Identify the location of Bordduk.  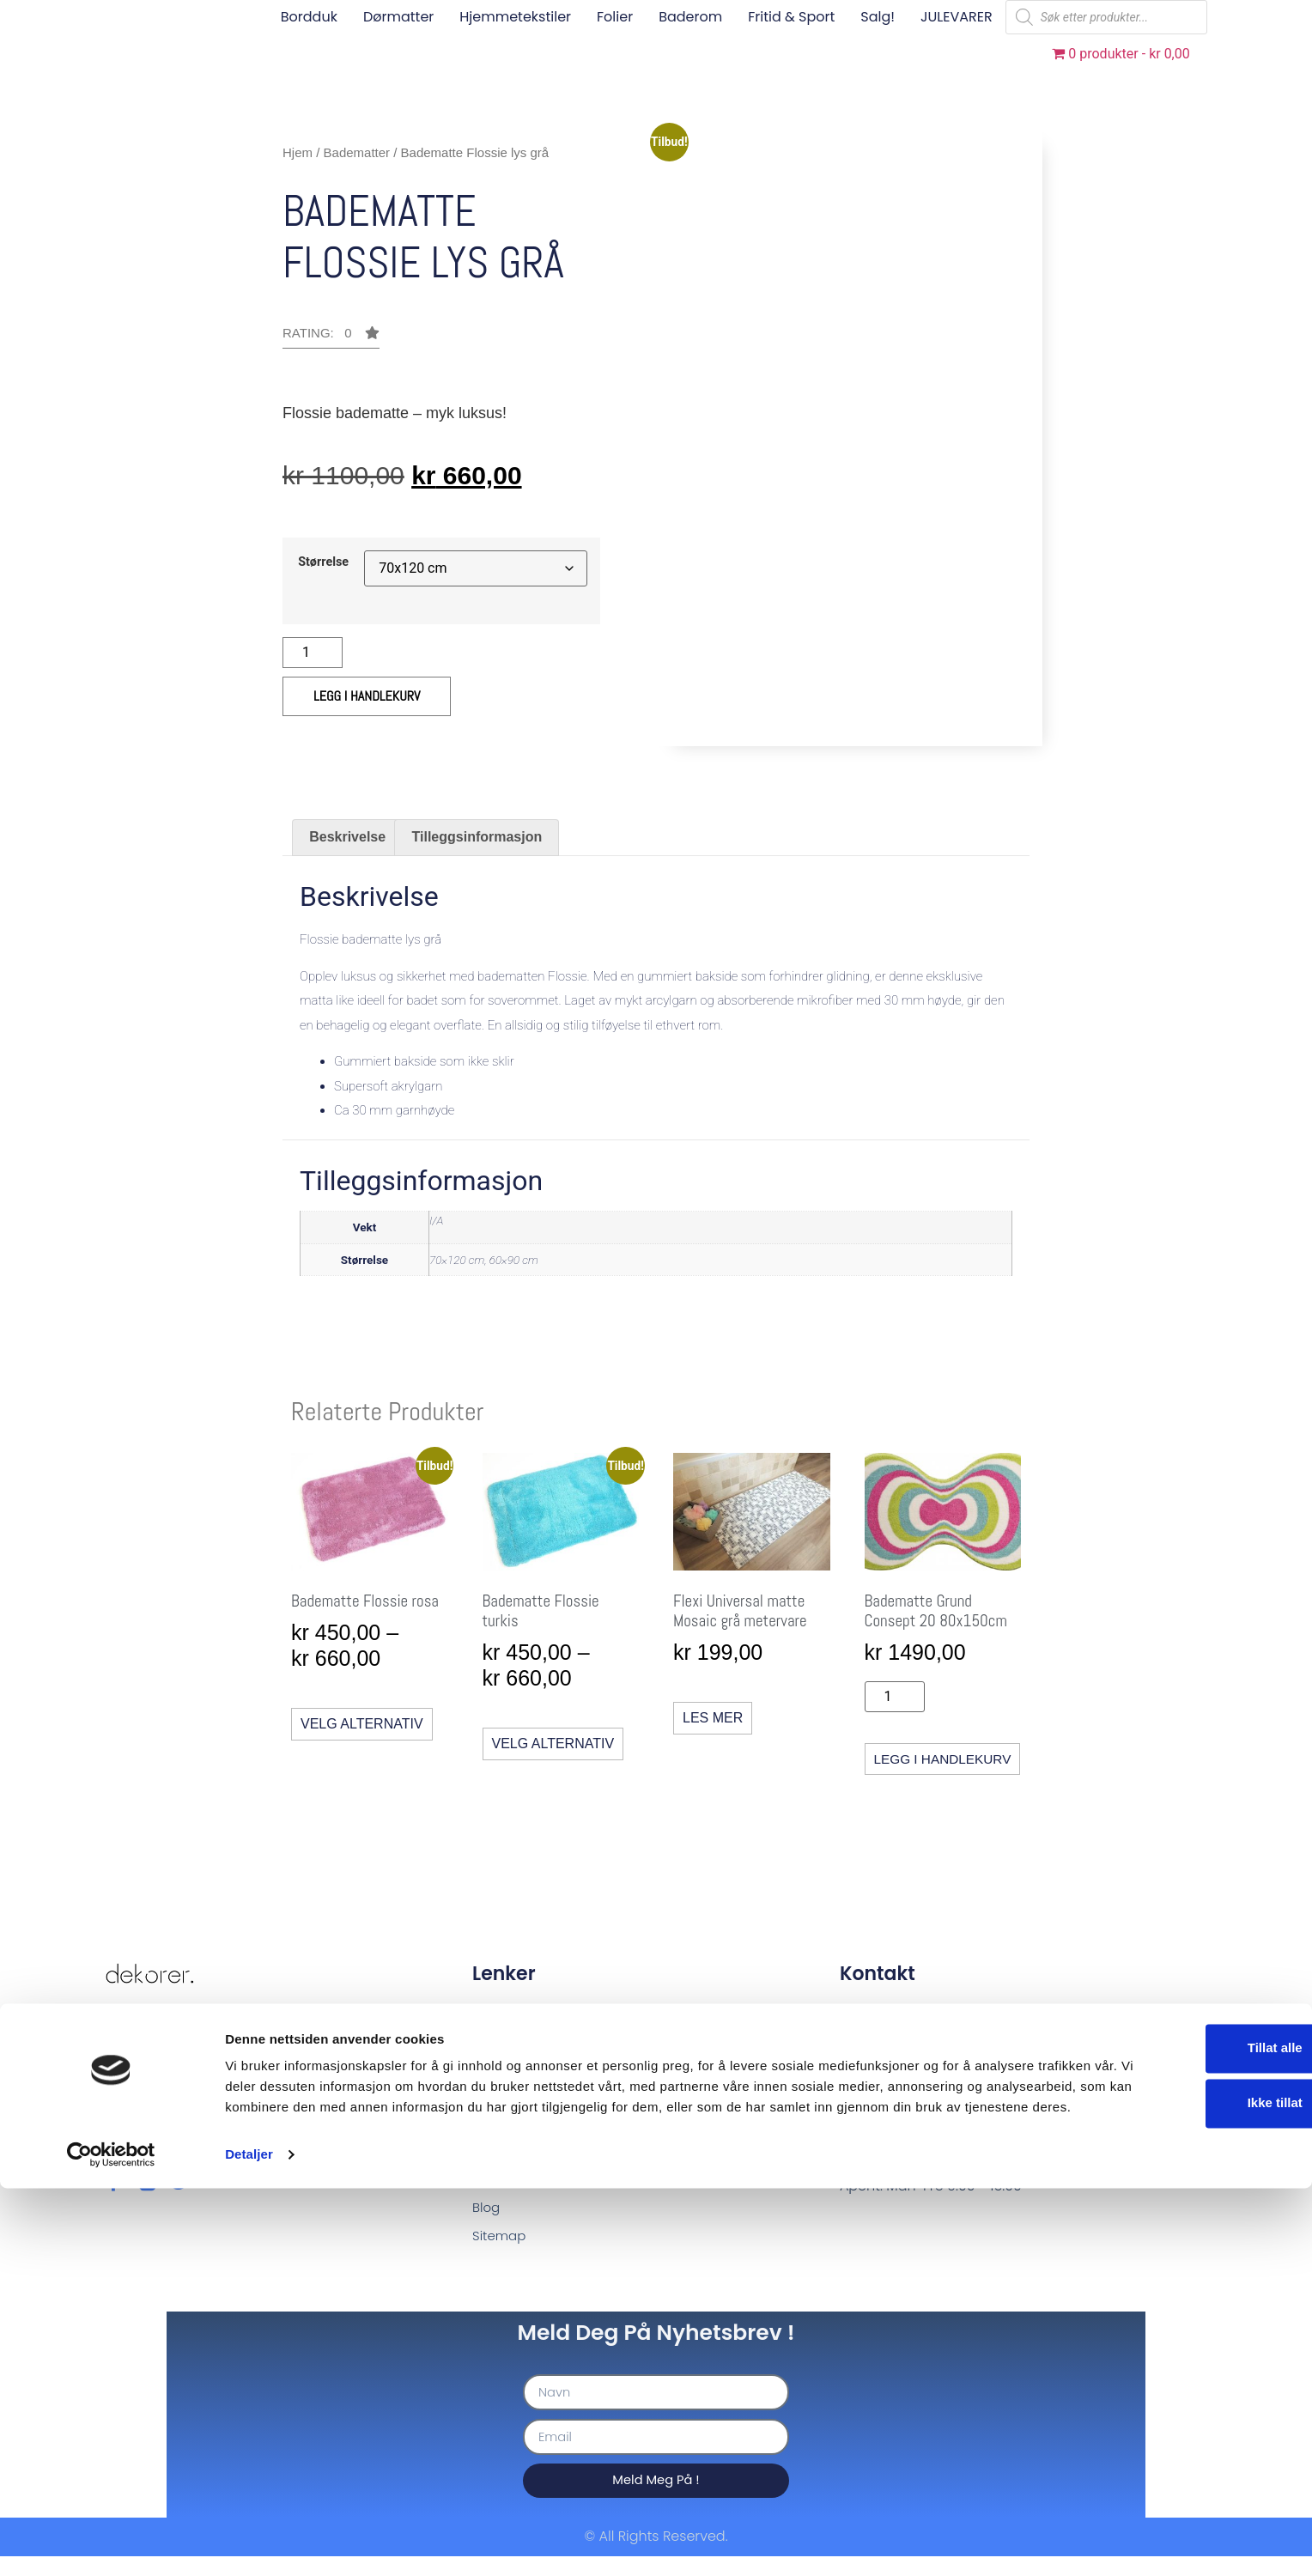
(309, 17).